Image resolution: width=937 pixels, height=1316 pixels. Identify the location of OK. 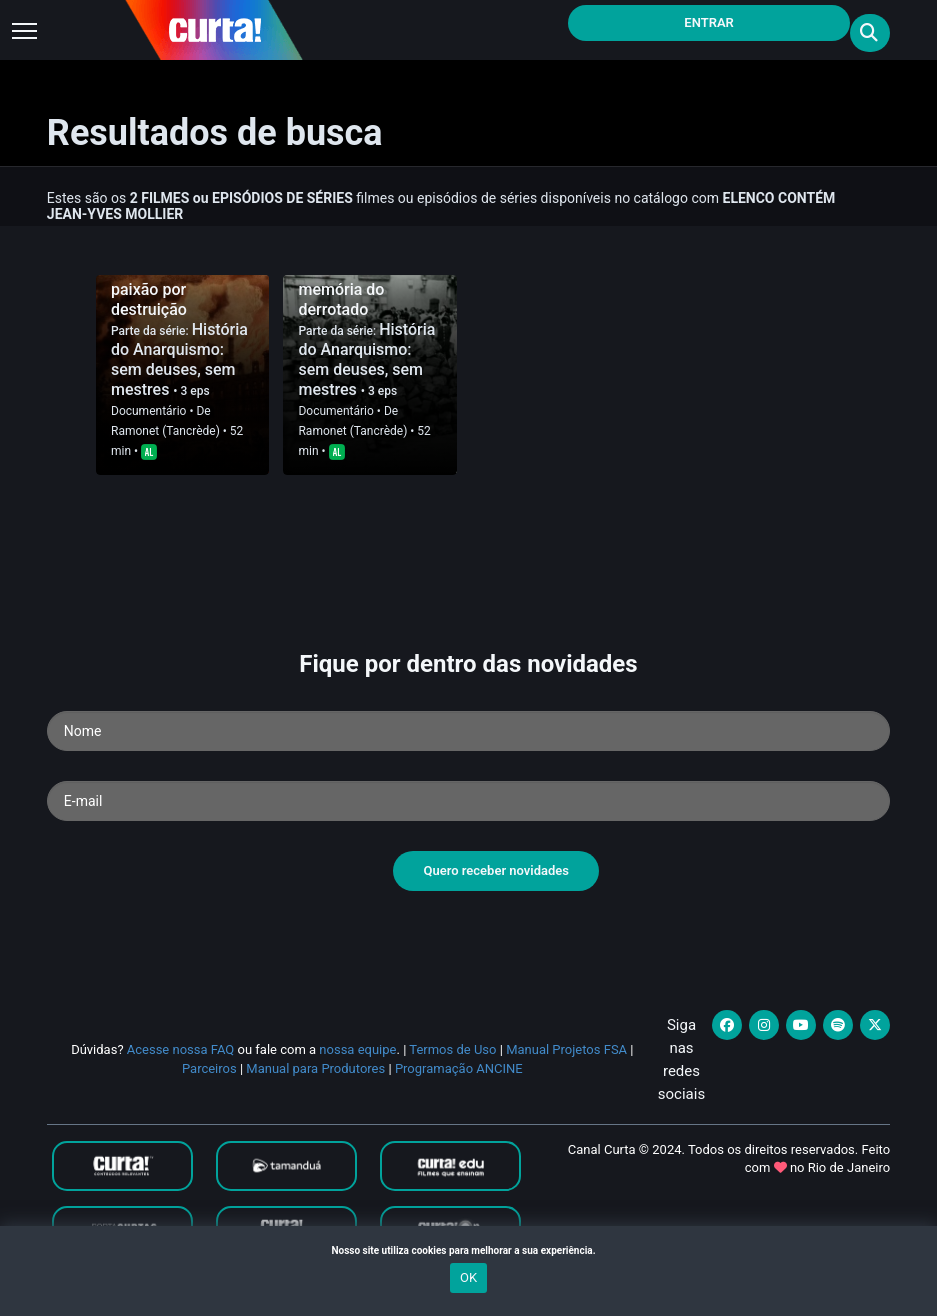
(468, 1277).